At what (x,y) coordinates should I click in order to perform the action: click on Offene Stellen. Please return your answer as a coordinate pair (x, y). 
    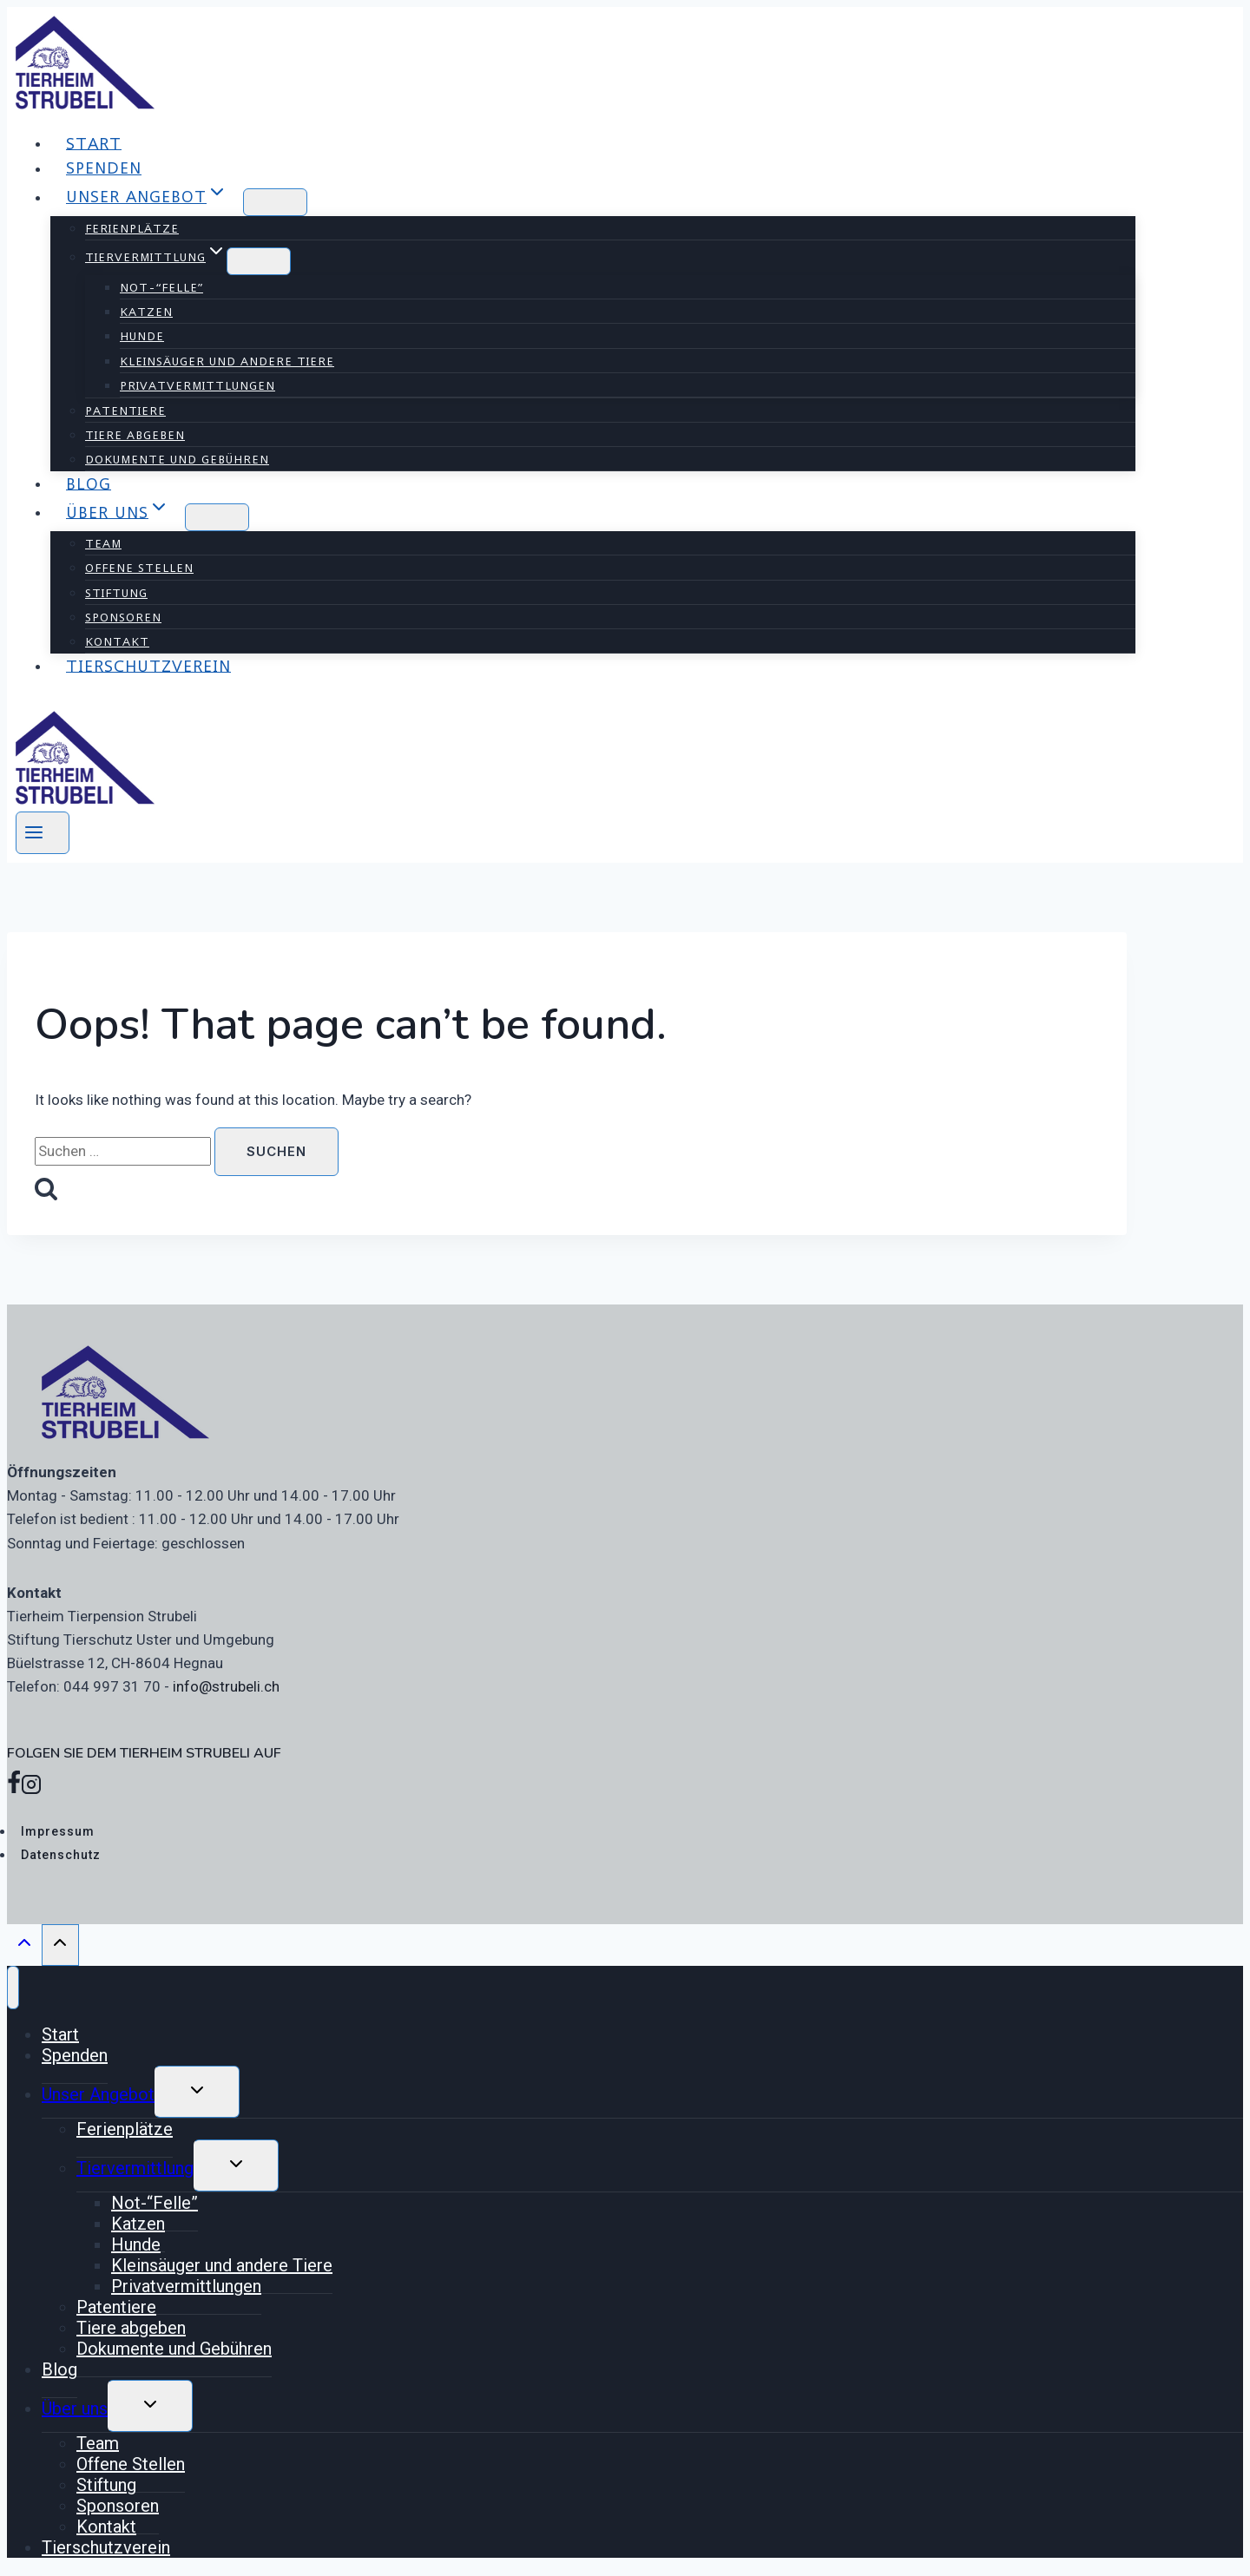
    Looking at the image, I should click on (139, 568).